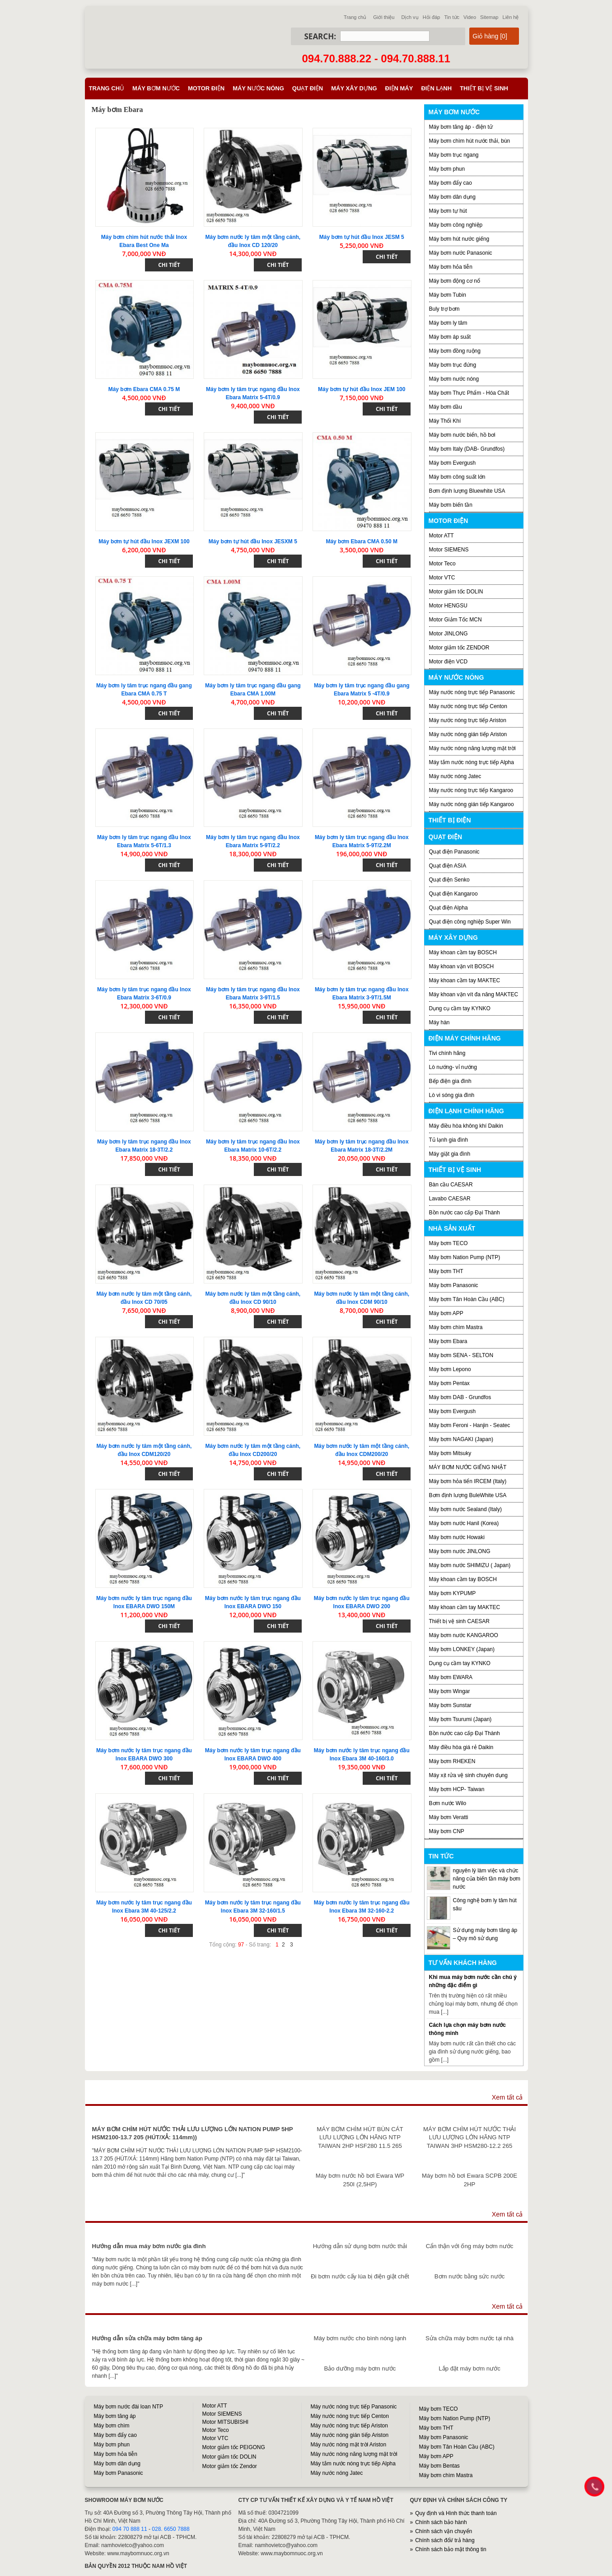  Describe the element at coordinates (464, 1212) in the screenshot. I see `Bồn nước cao cấp Đại Thành` at that location.